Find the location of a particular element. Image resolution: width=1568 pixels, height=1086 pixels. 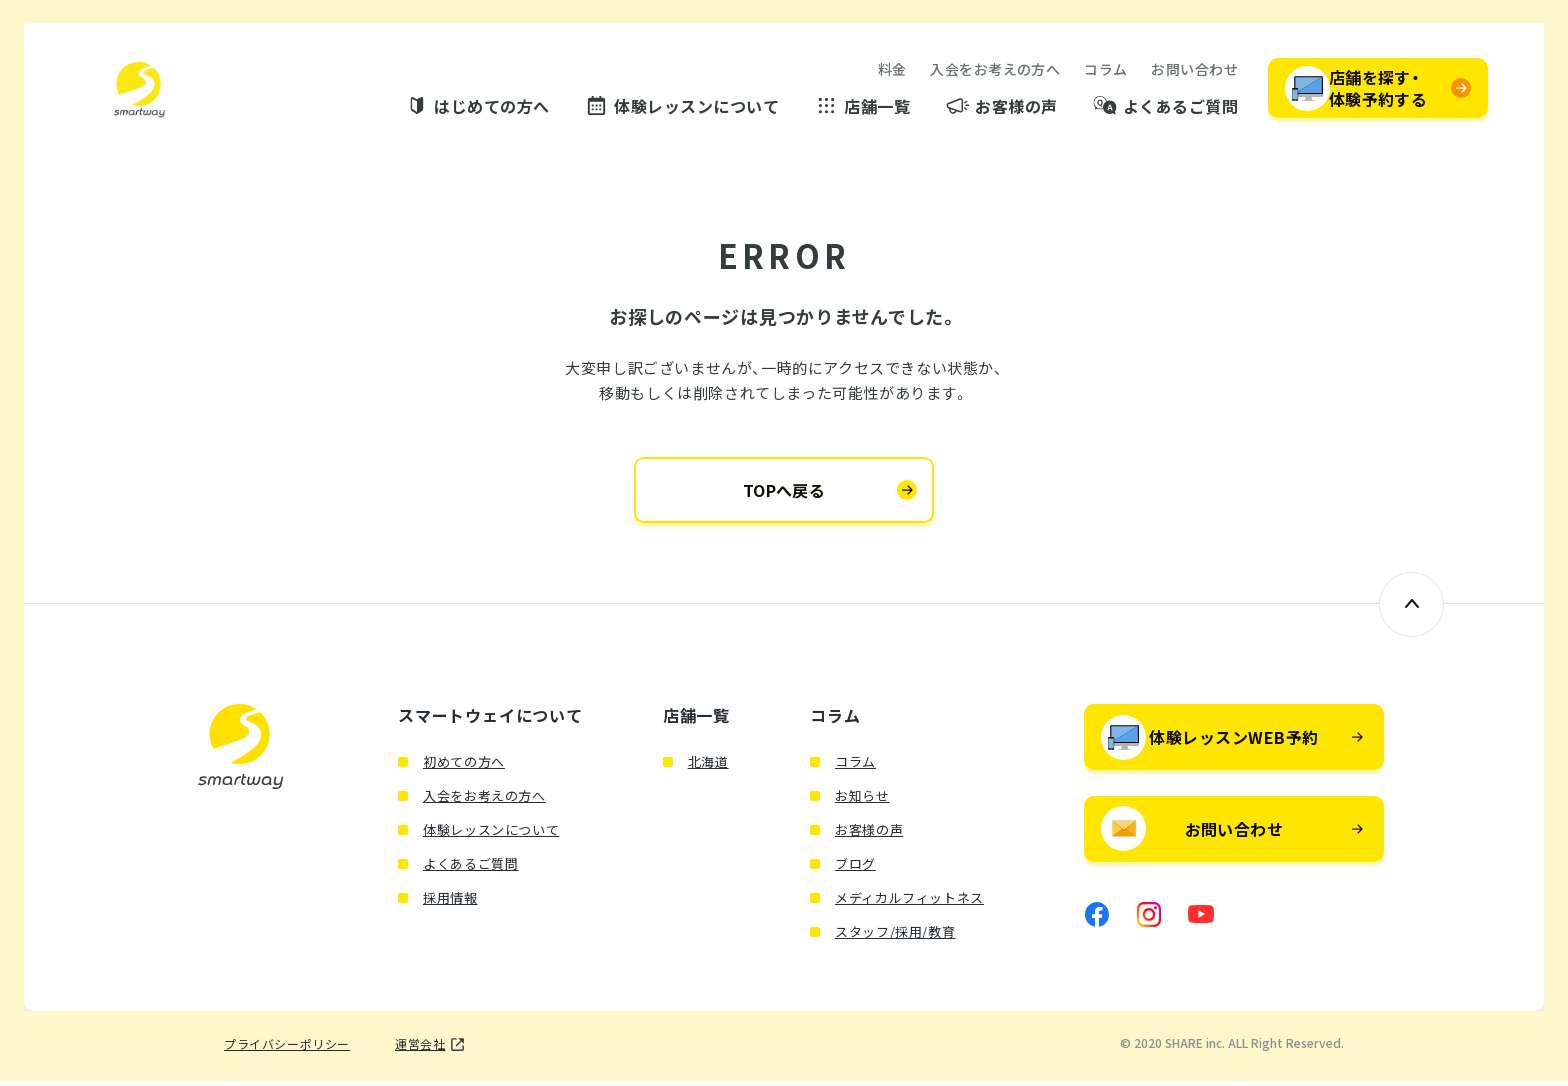

よくあるご質問 is located at coordinates (1180, 107).